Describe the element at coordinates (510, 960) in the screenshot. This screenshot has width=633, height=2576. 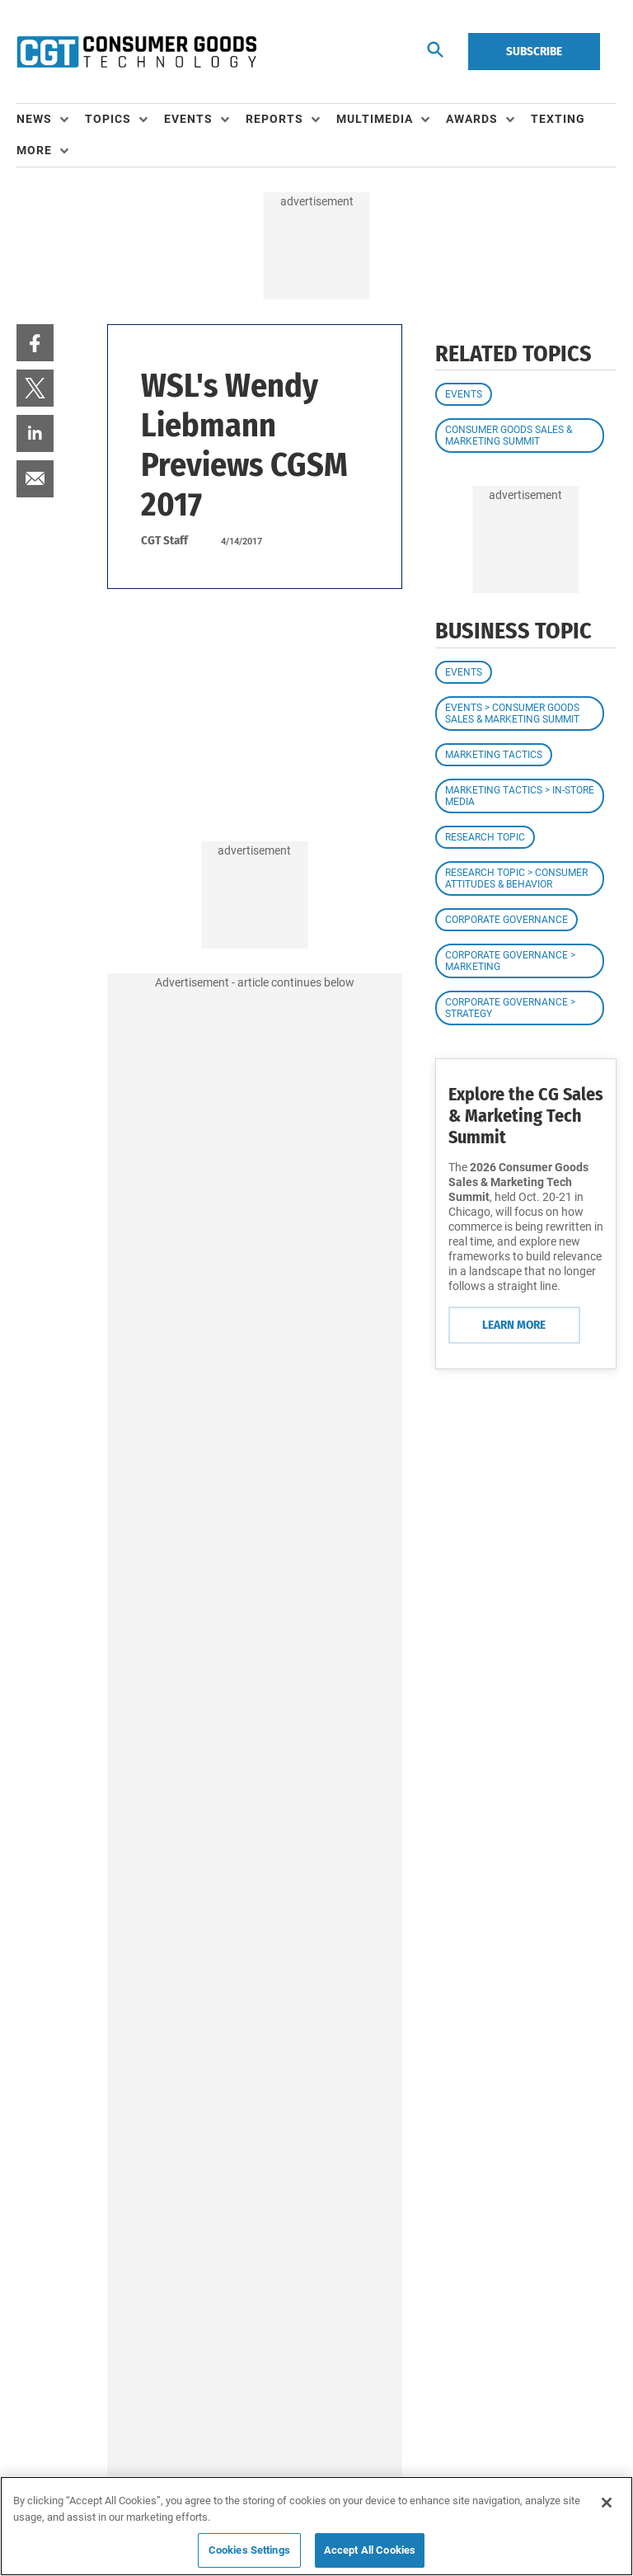
I see `Corporate Governance > Marketing` at that location.